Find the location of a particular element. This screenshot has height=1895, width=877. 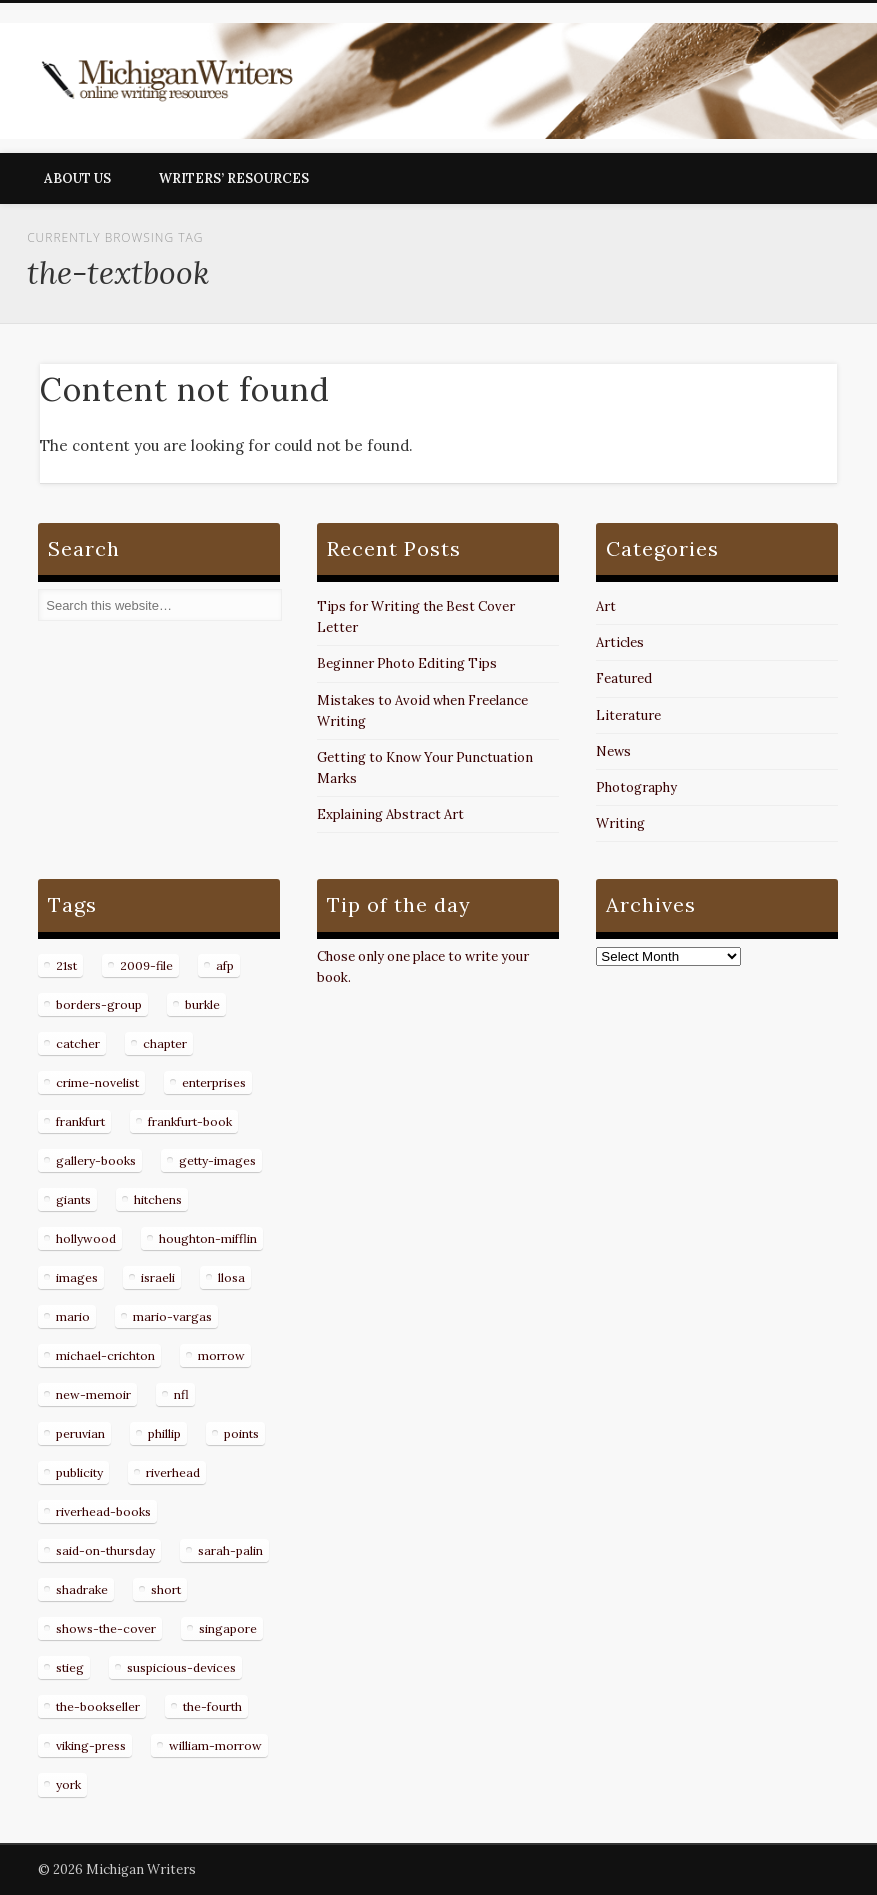

said-on-thursday [said-on-thursday (11 items)] is located at coordinates (105, 1550).